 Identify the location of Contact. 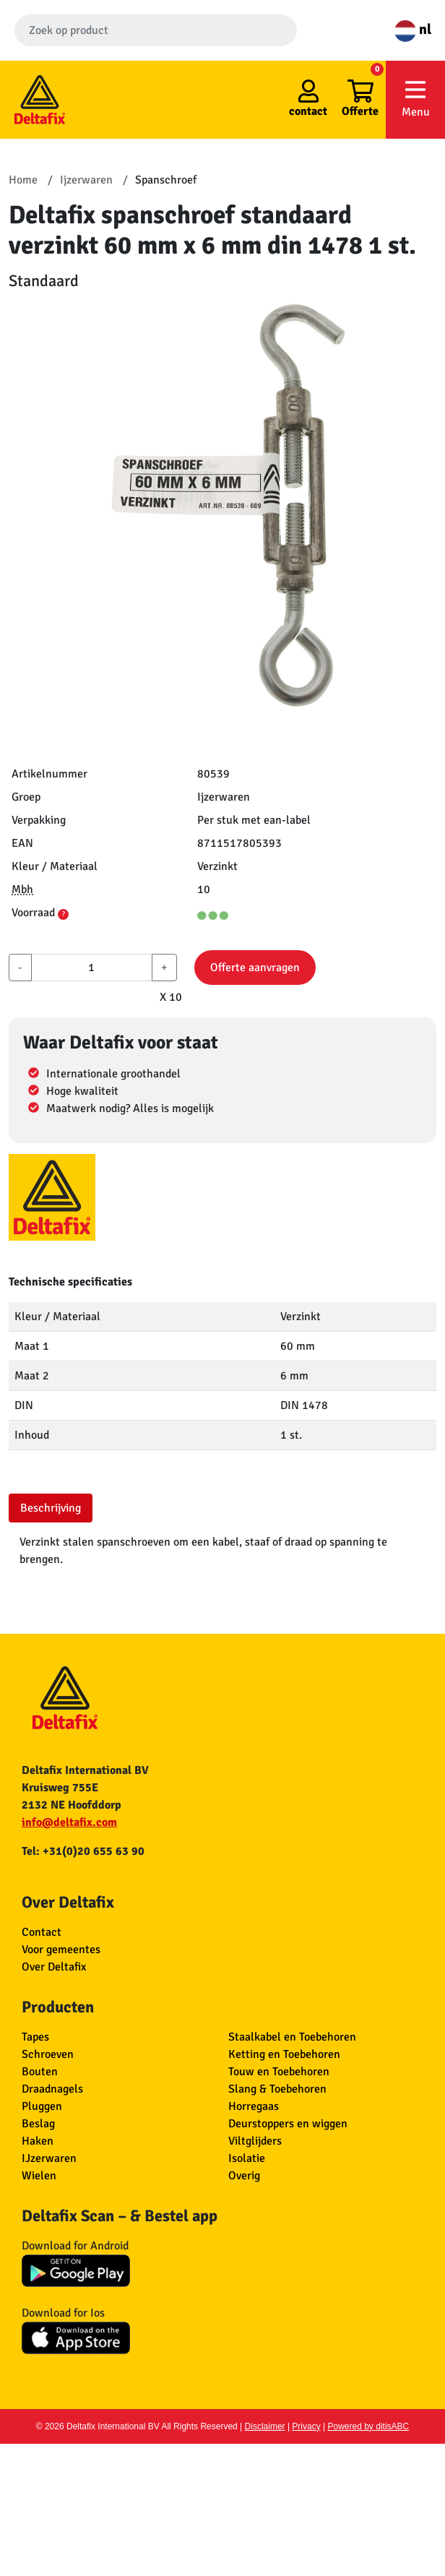
(41, 1932).